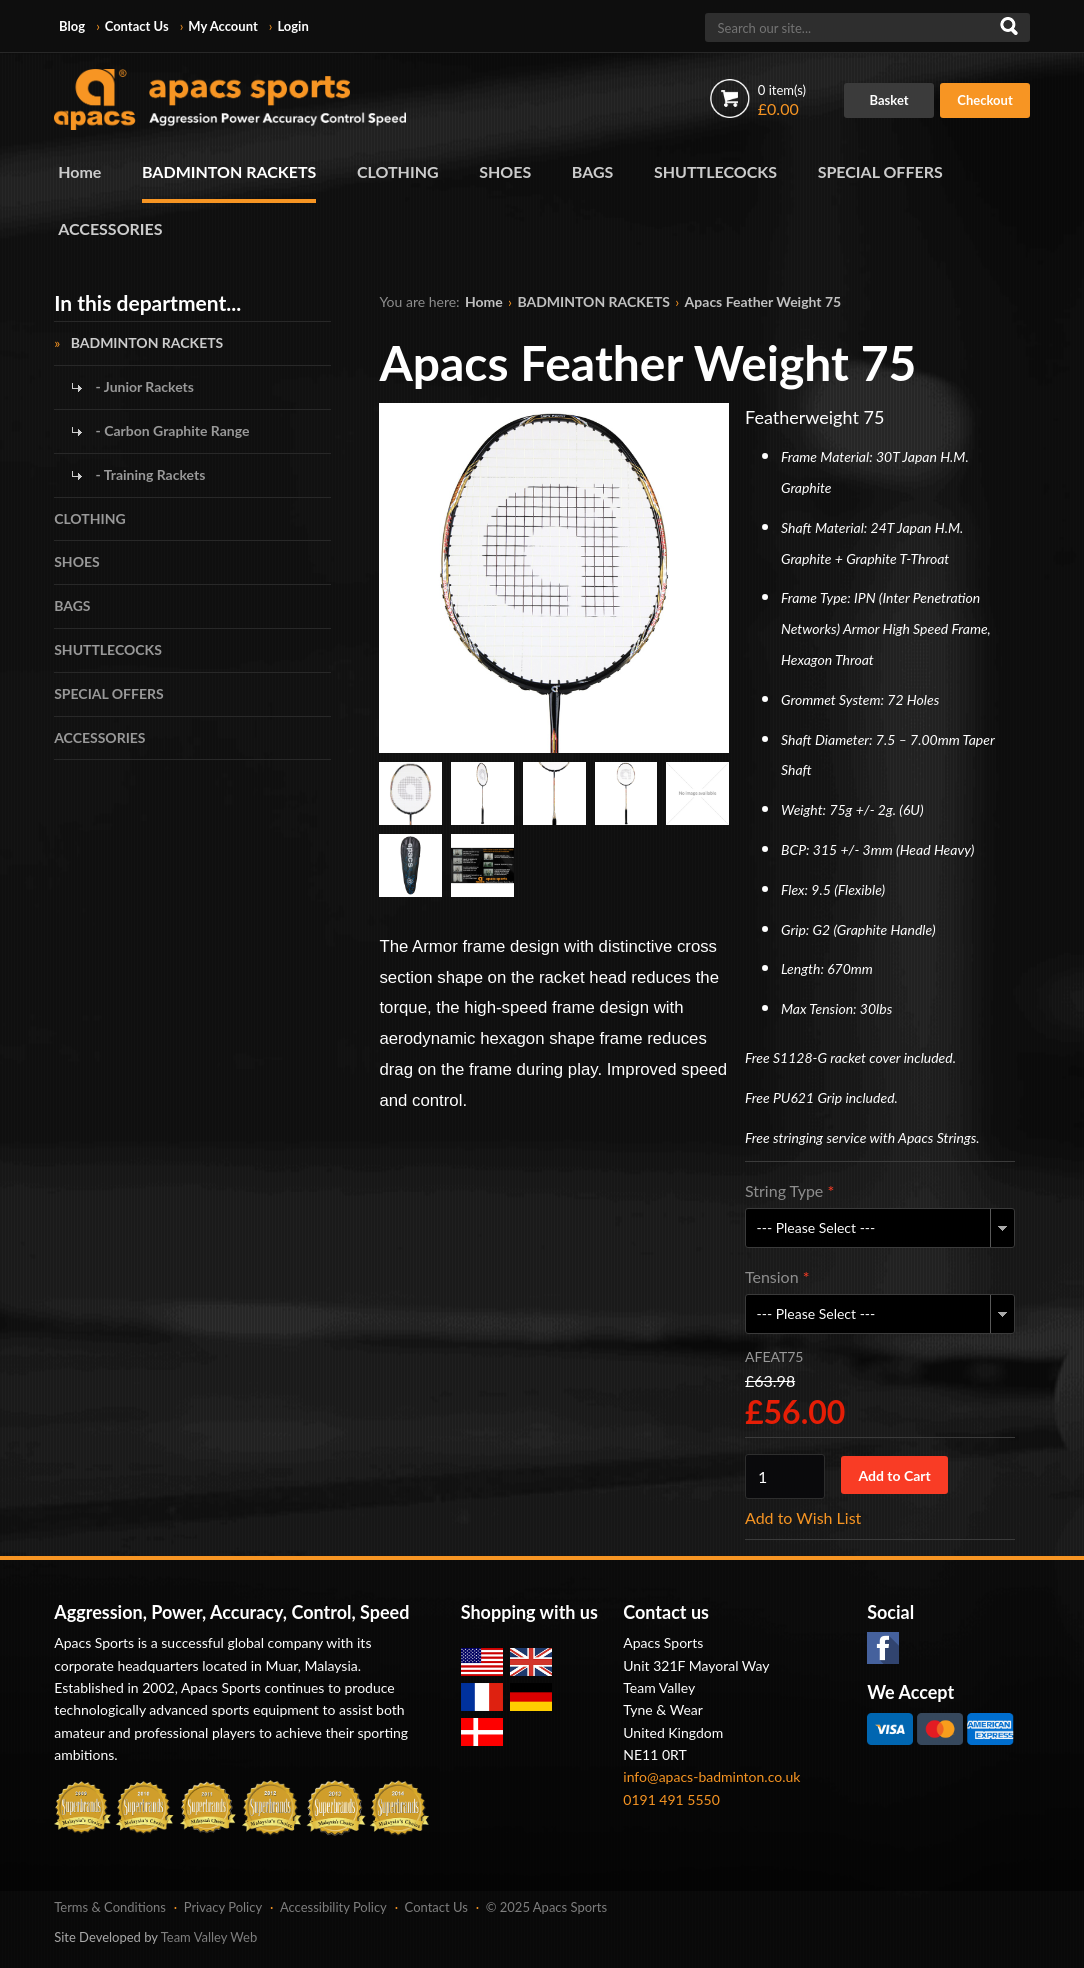 This screenshot has width=1084, height=1968. What do you see at coordinates (880, 171) in the screenshot?
I see `SPECIAL OFFERS` at bounding box center [880, 171].